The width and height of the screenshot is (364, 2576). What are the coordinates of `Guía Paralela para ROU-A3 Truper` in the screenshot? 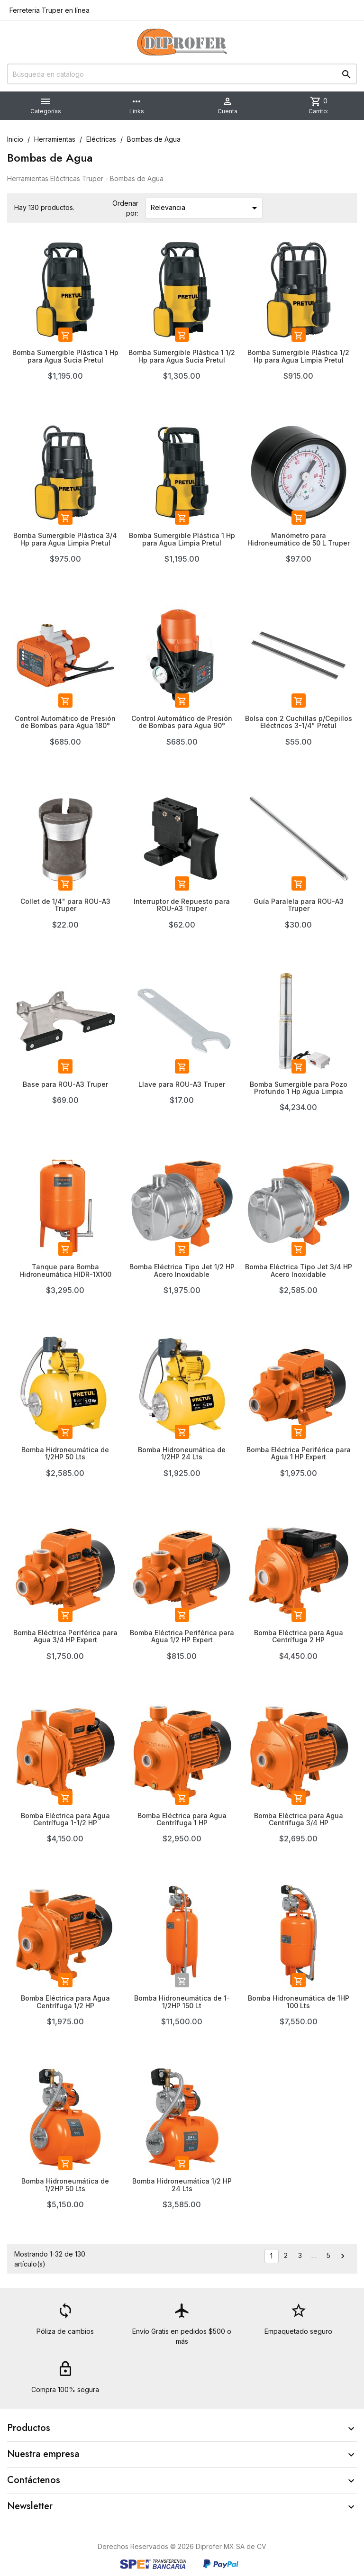 It's located at (299, 904).